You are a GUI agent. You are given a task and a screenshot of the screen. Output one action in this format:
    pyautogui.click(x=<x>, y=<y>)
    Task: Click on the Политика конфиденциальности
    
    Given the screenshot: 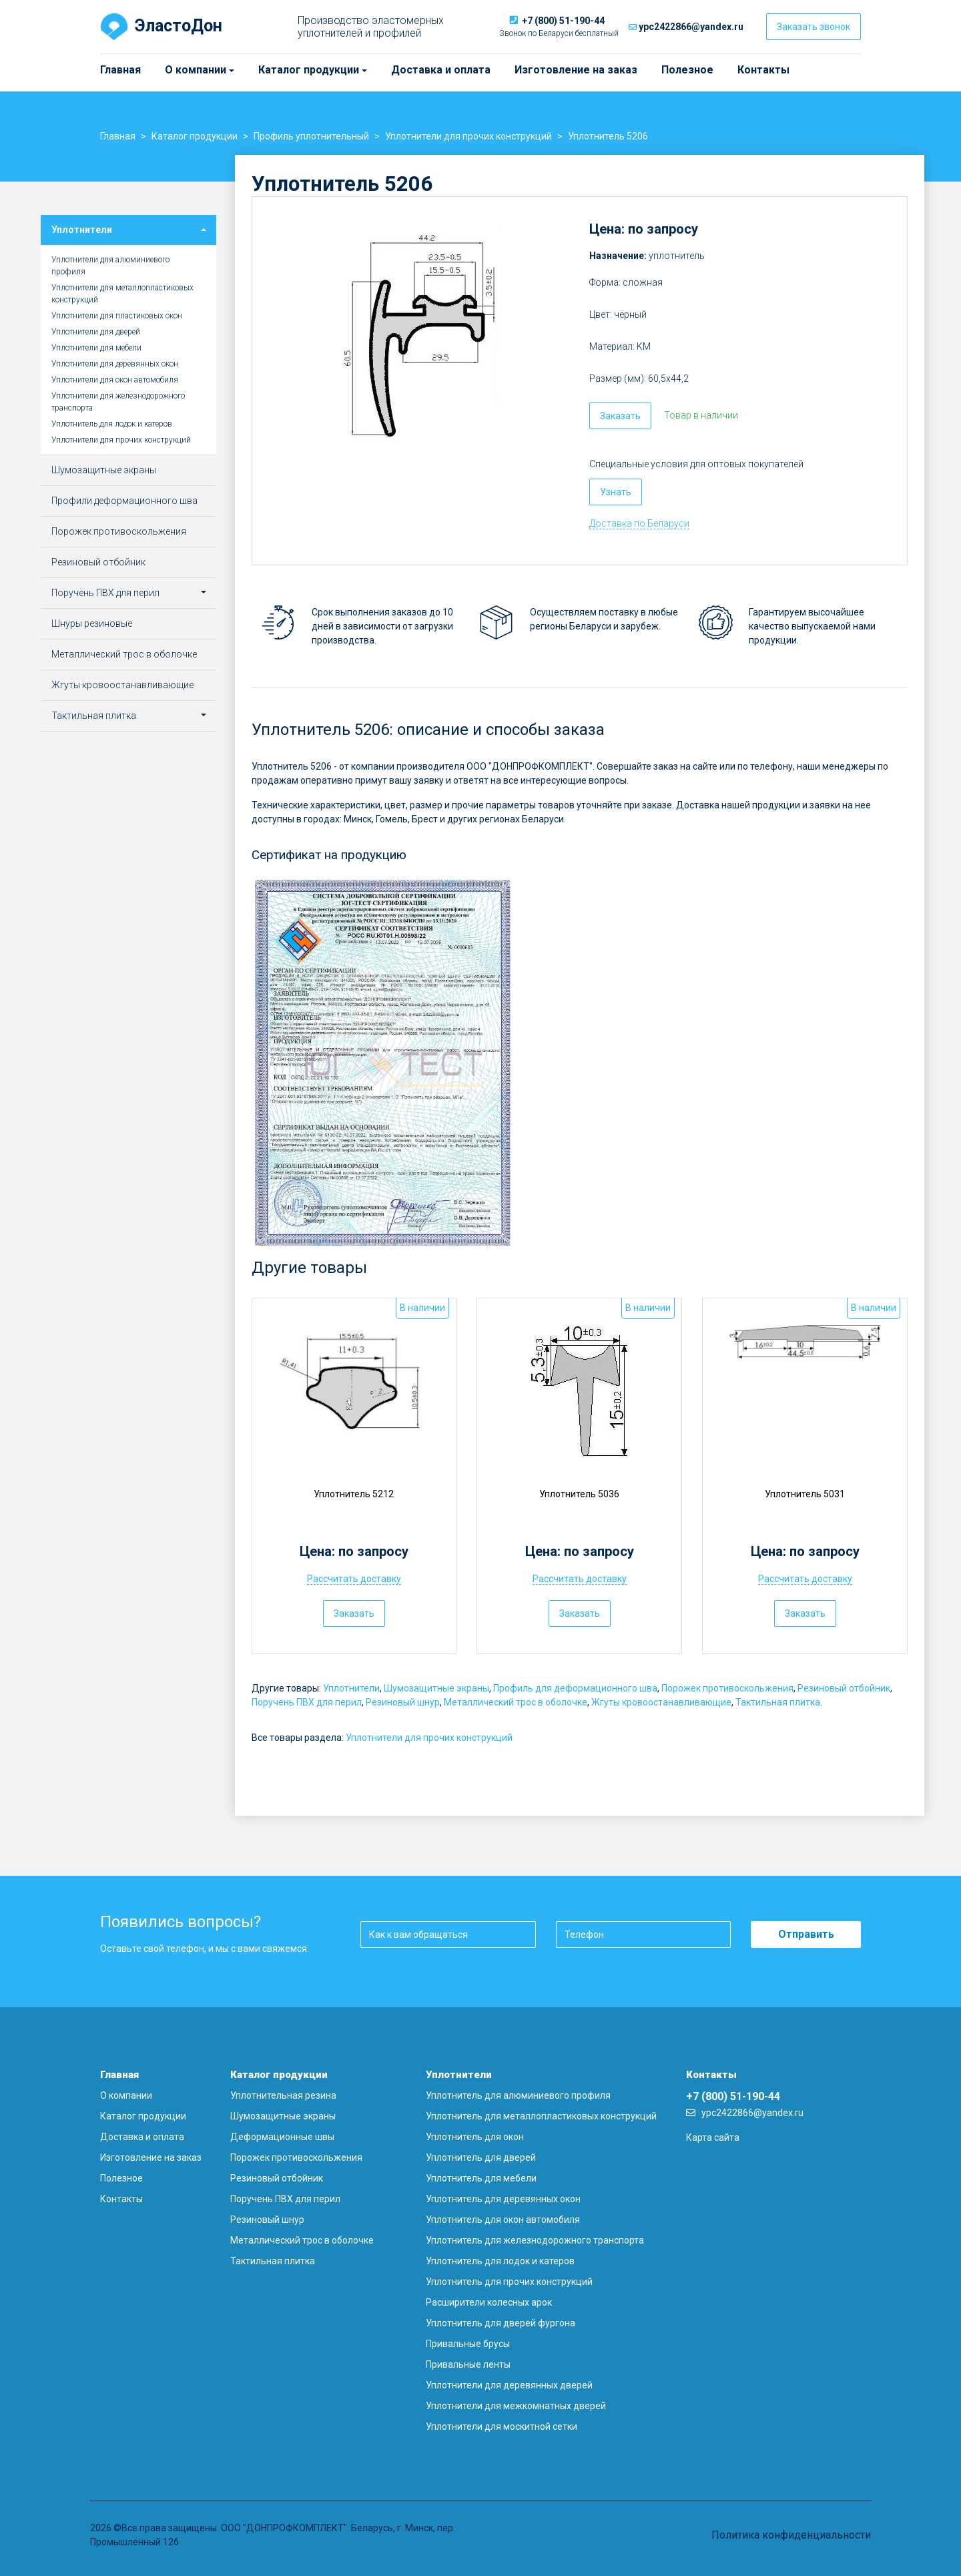 What is the action you would take?
    pyautogui.click(x=791, y=2535)
    